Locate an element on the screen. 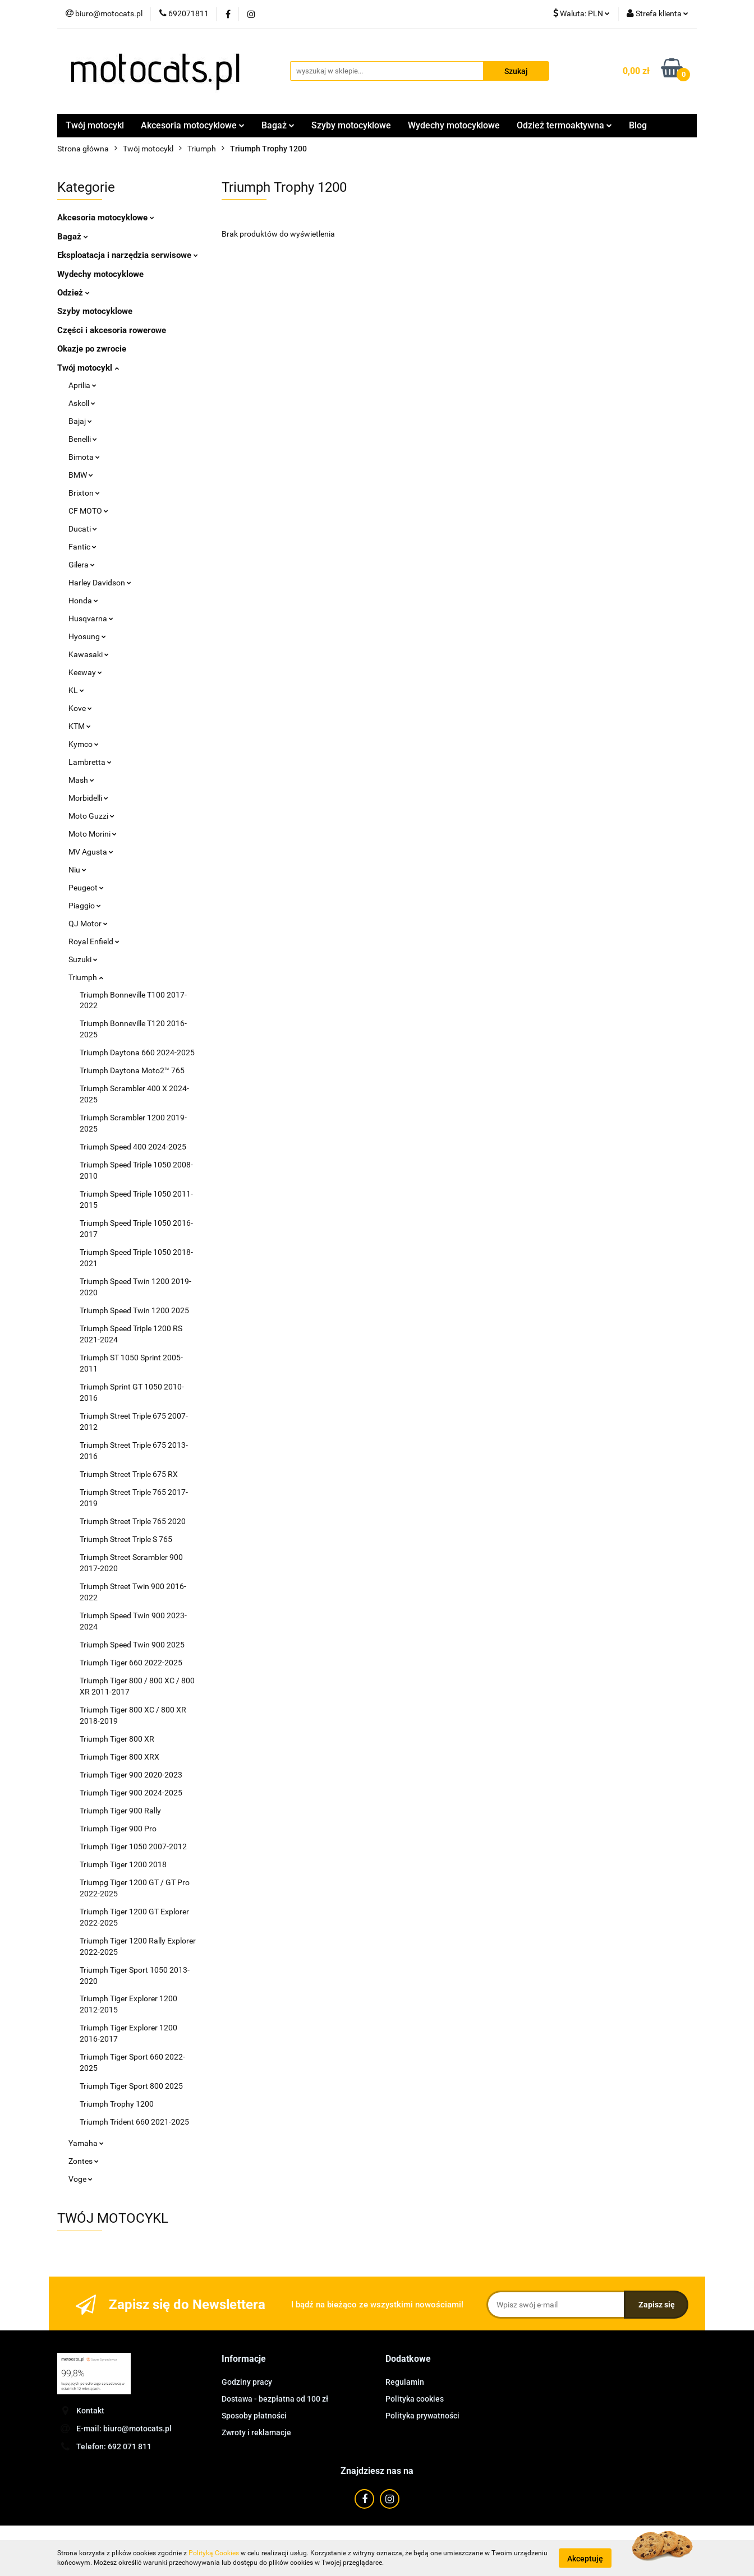 The height and width of the screenshot is (2576, 754). KTM is located at coordinates (79, 726).